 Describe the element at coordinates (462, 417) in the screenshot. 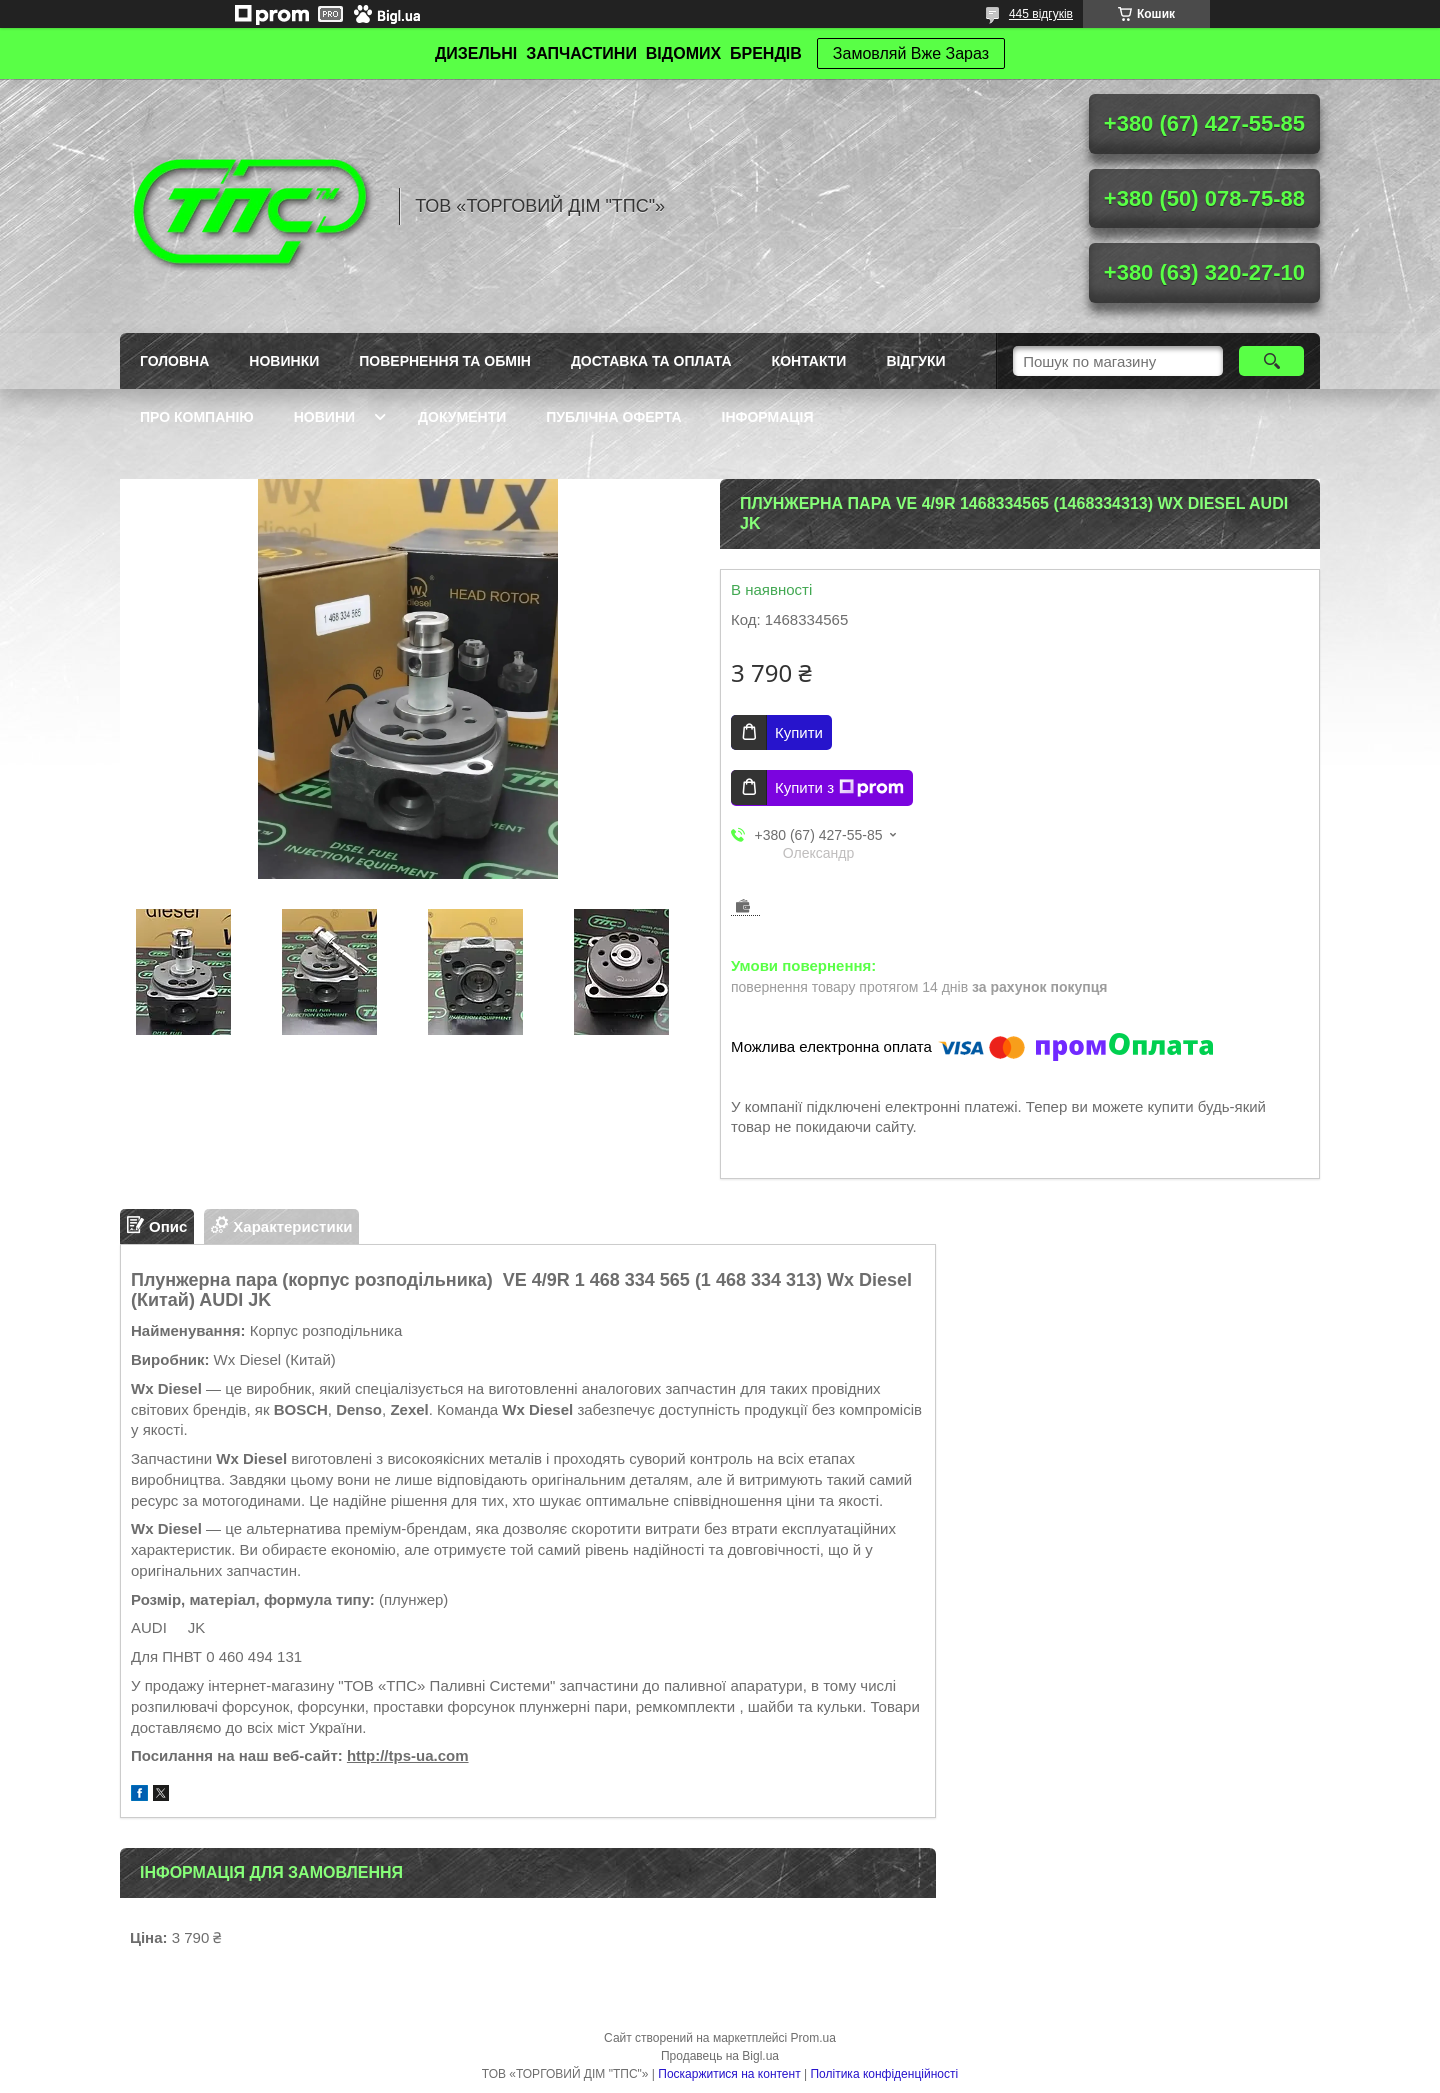

I see `Документи` at that location.